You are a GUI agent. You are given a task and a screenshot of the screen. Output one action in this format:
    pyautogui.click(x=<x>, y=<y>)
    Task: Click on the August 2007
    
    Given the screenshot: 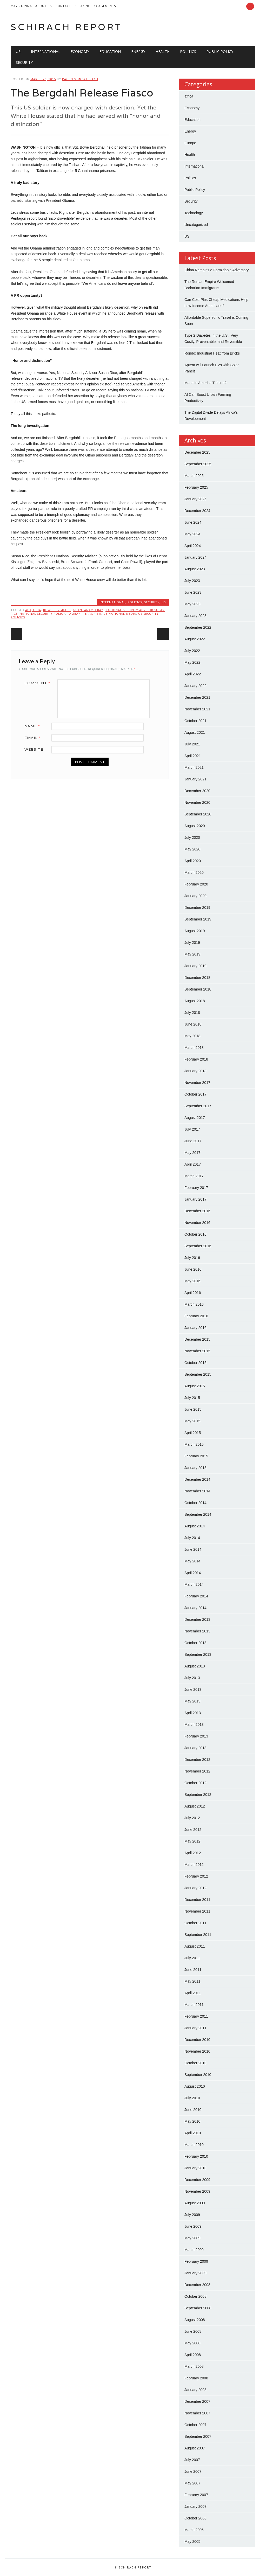 What is the action you would take?
    pyautogui.click(x=194, y=2448)
    